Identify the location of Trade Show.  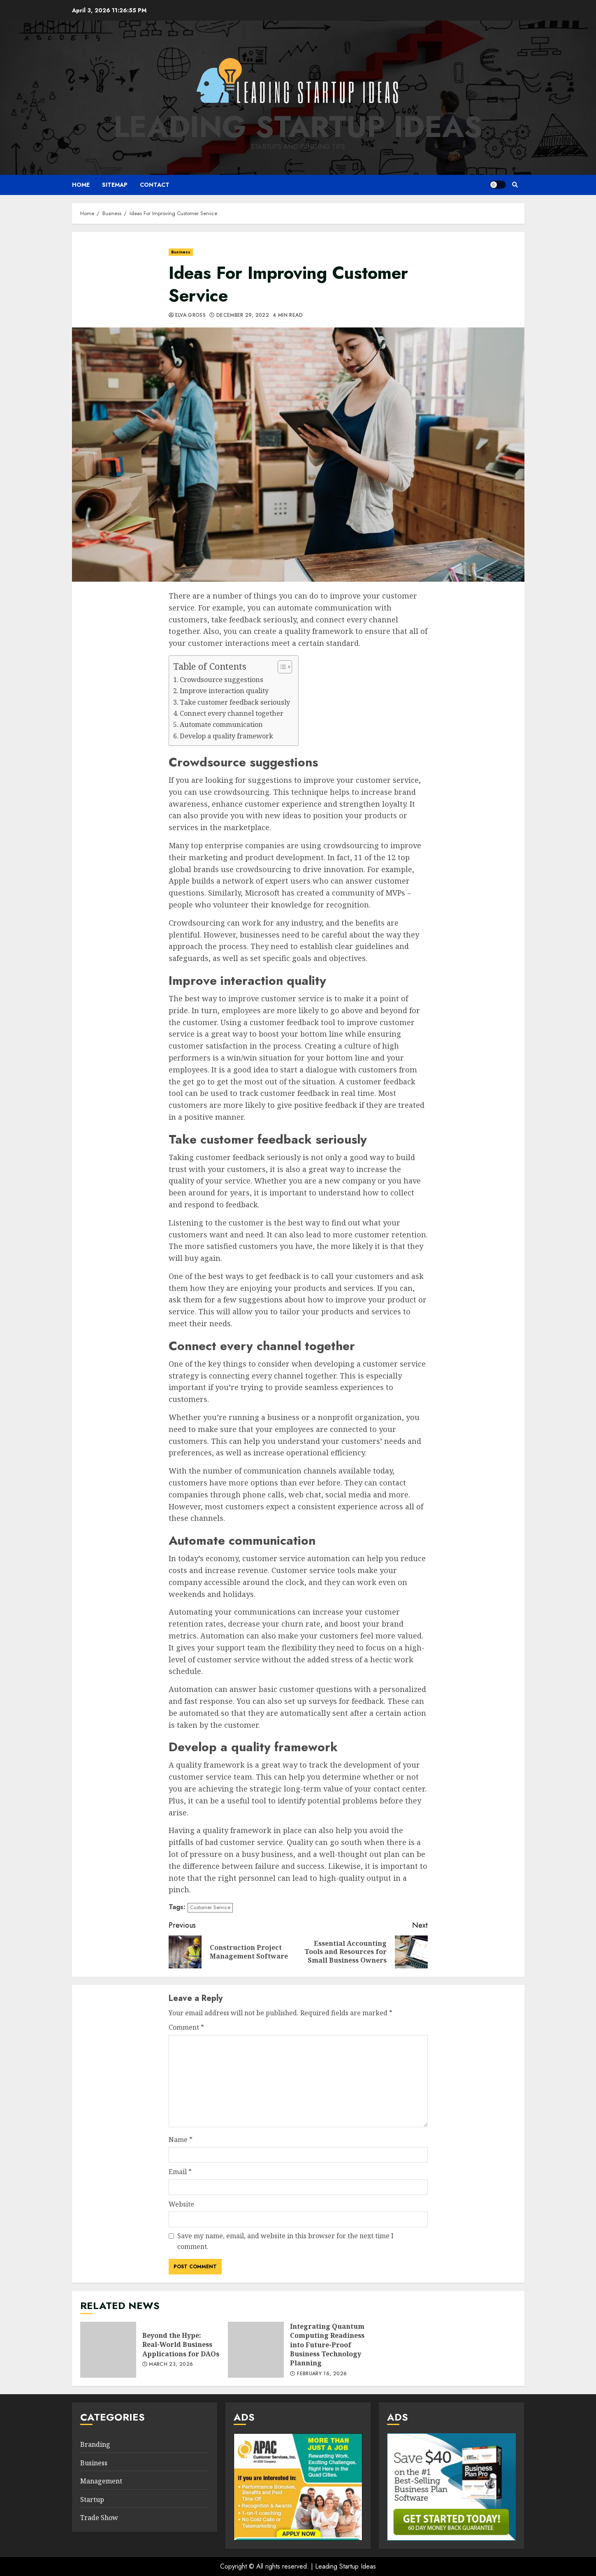
(99, 2517).